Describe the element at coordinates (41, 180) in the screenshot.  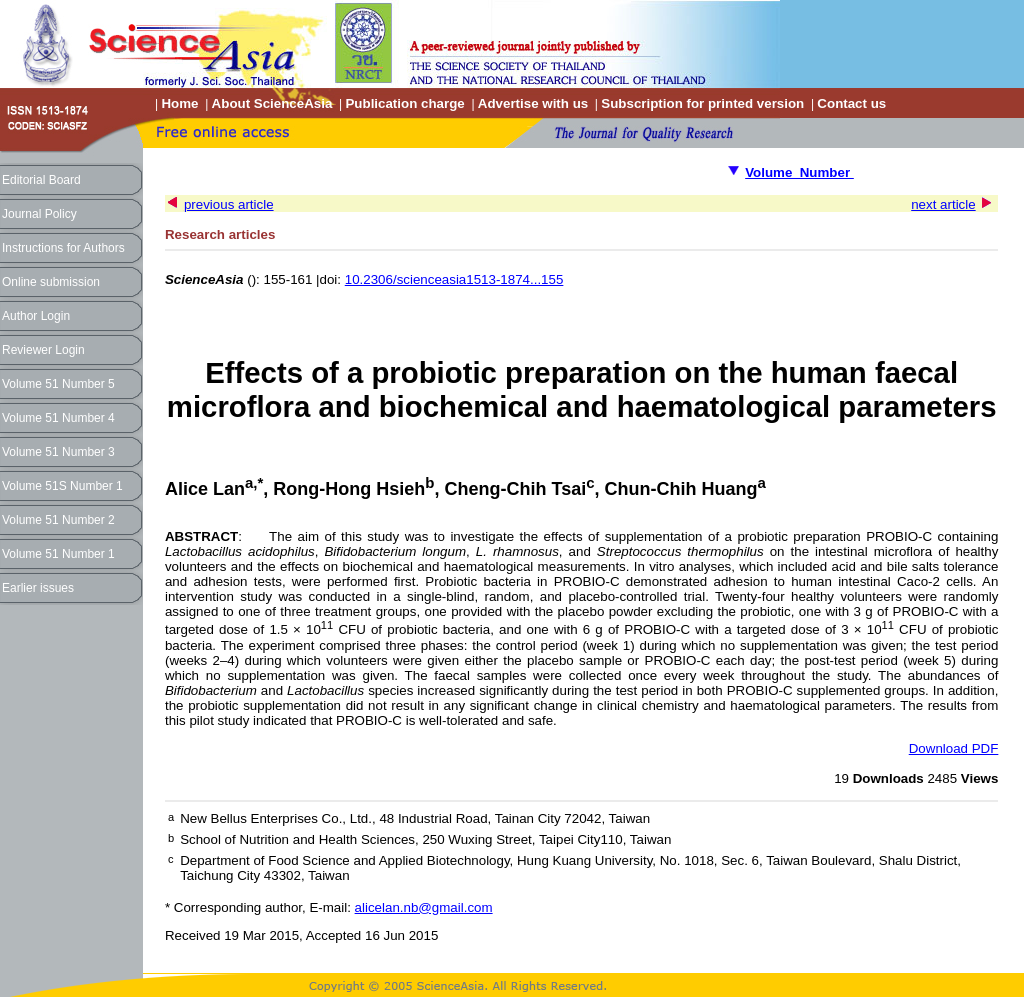
I see `Editorial Board` at that location.